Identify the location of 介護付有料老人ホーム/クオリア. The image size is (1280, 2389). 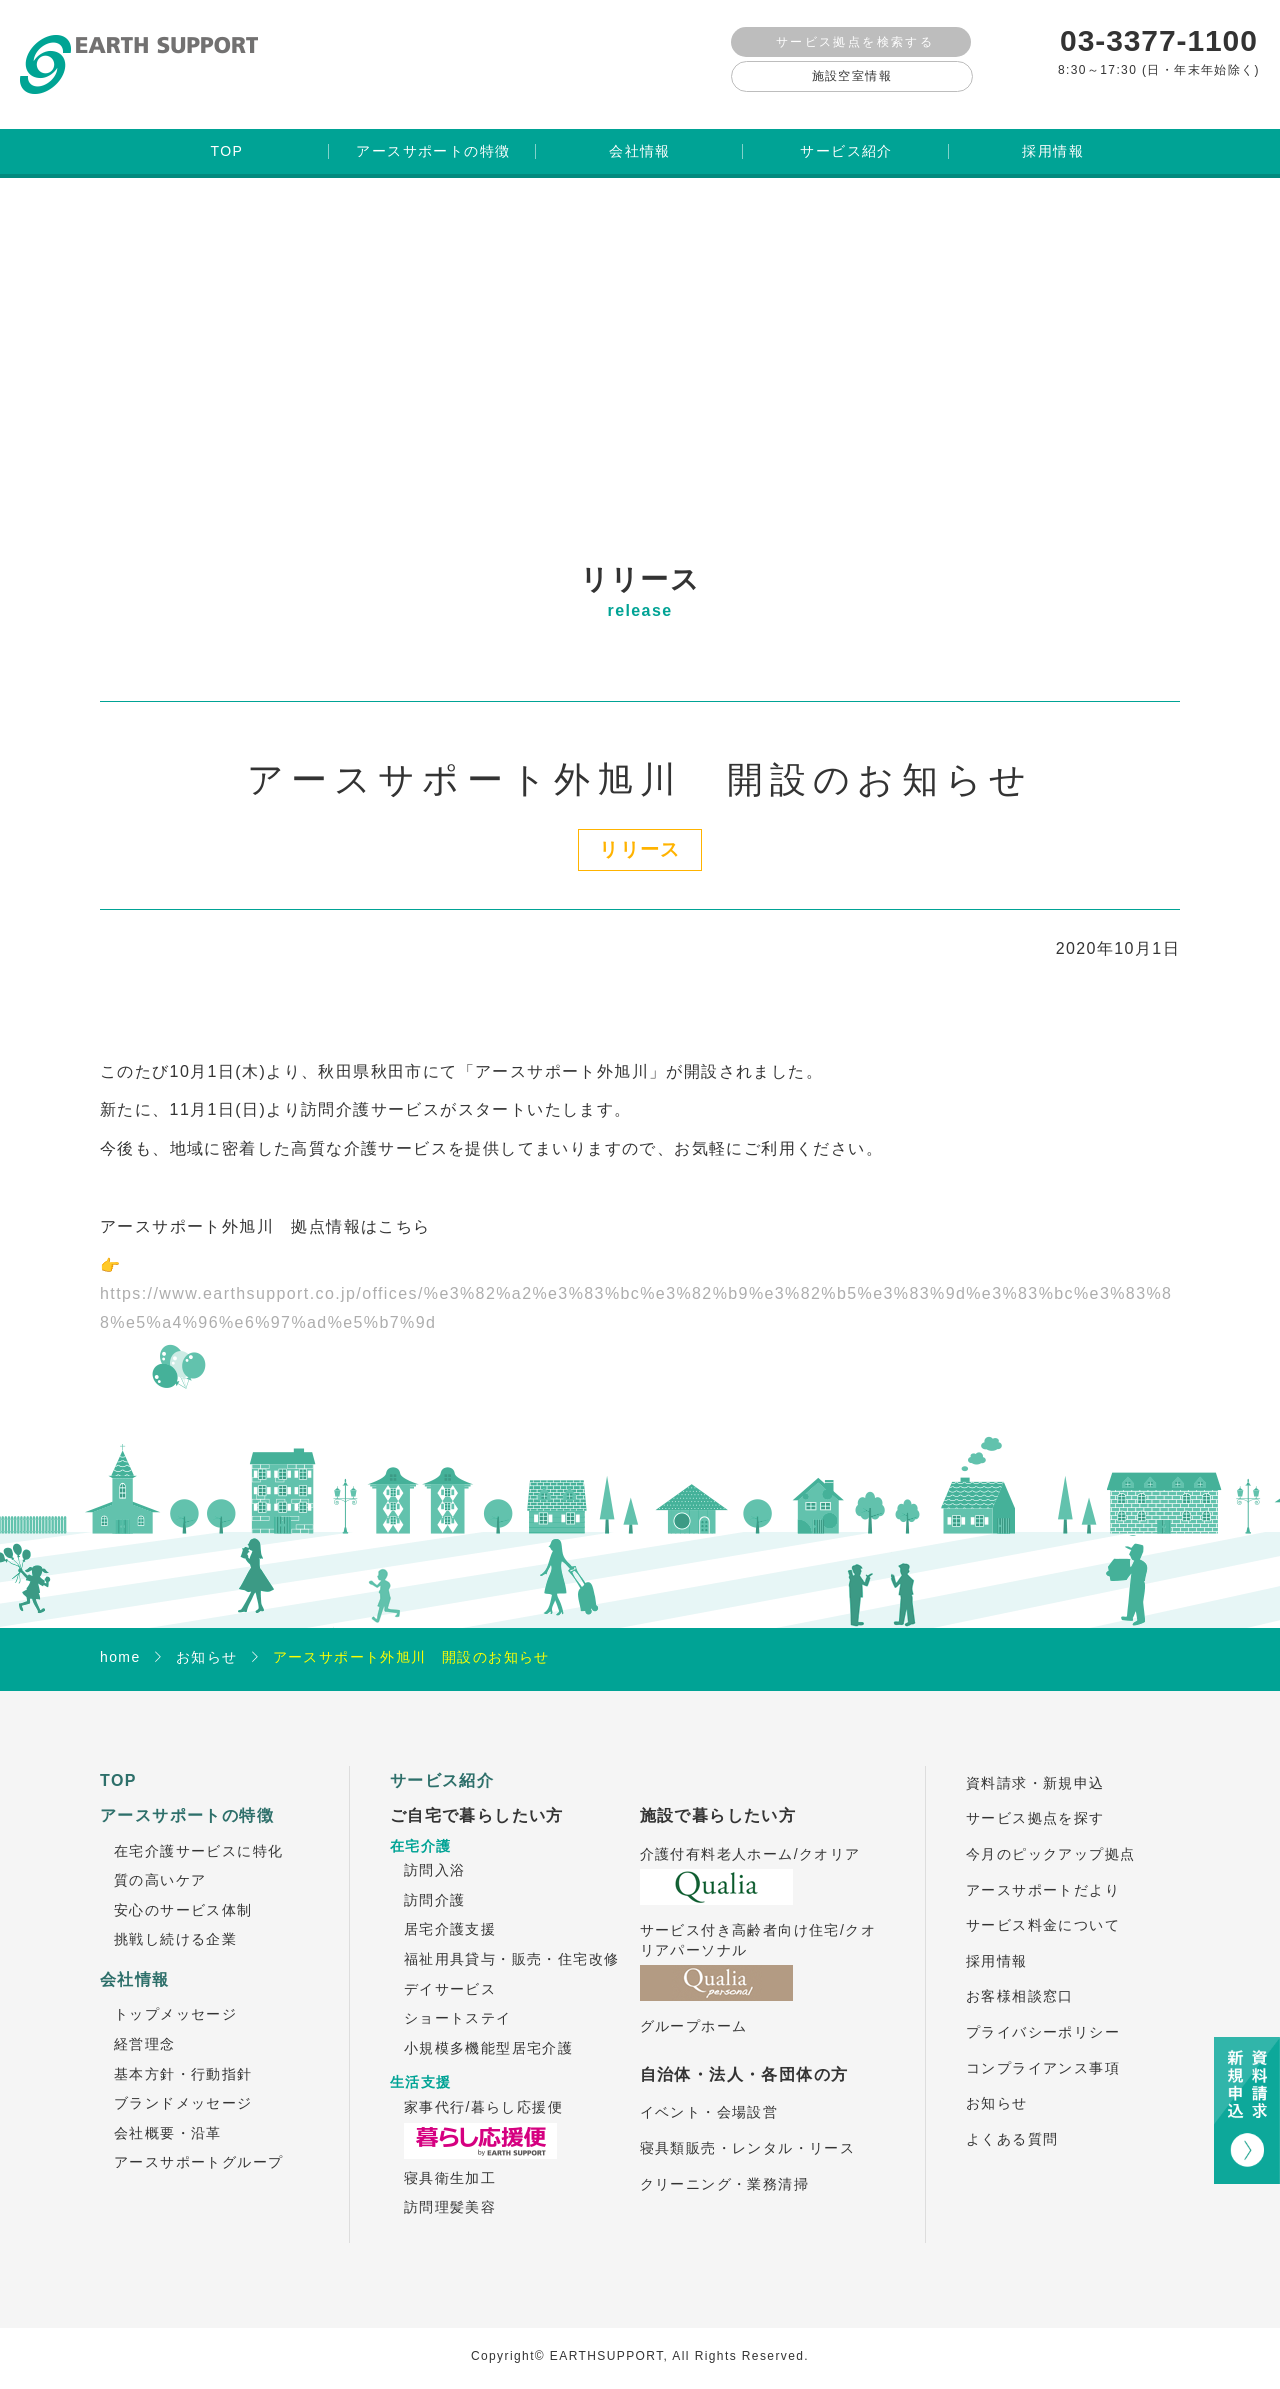
(750, 1838).